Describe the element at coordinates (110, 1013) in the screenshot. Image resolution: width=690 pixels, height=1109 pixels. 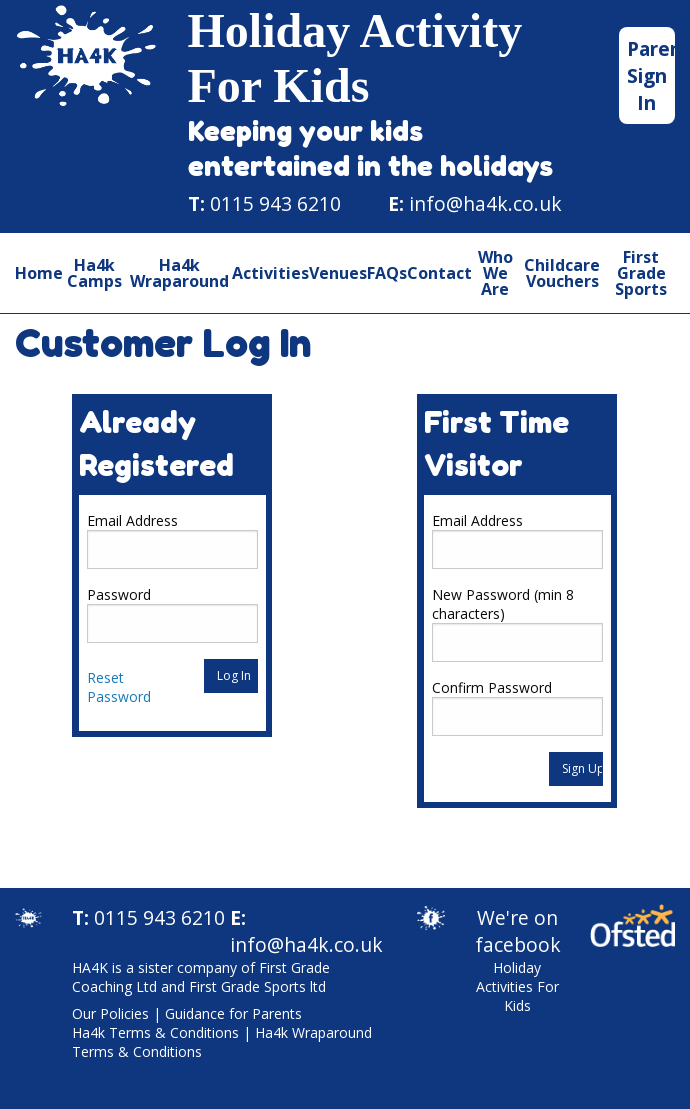
I see `Our Policies` at that location.